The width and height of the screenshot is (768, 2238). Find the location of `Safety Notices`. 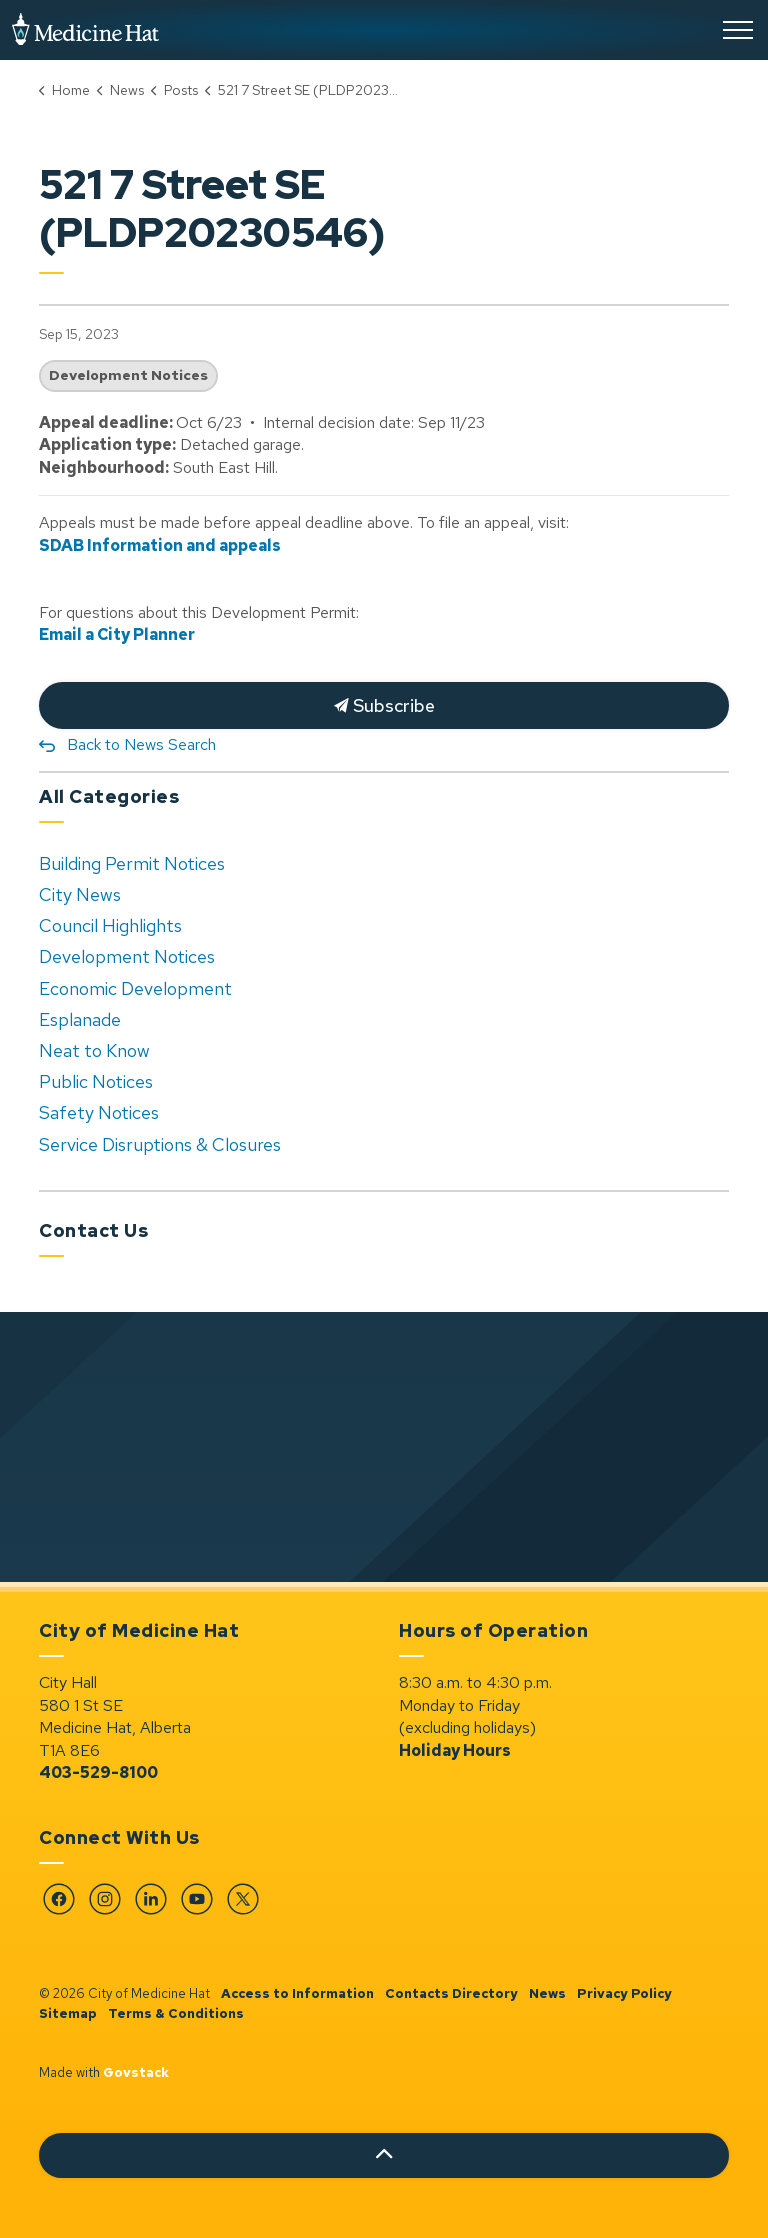

Safety Notices is located at coordinates (99, 1112).